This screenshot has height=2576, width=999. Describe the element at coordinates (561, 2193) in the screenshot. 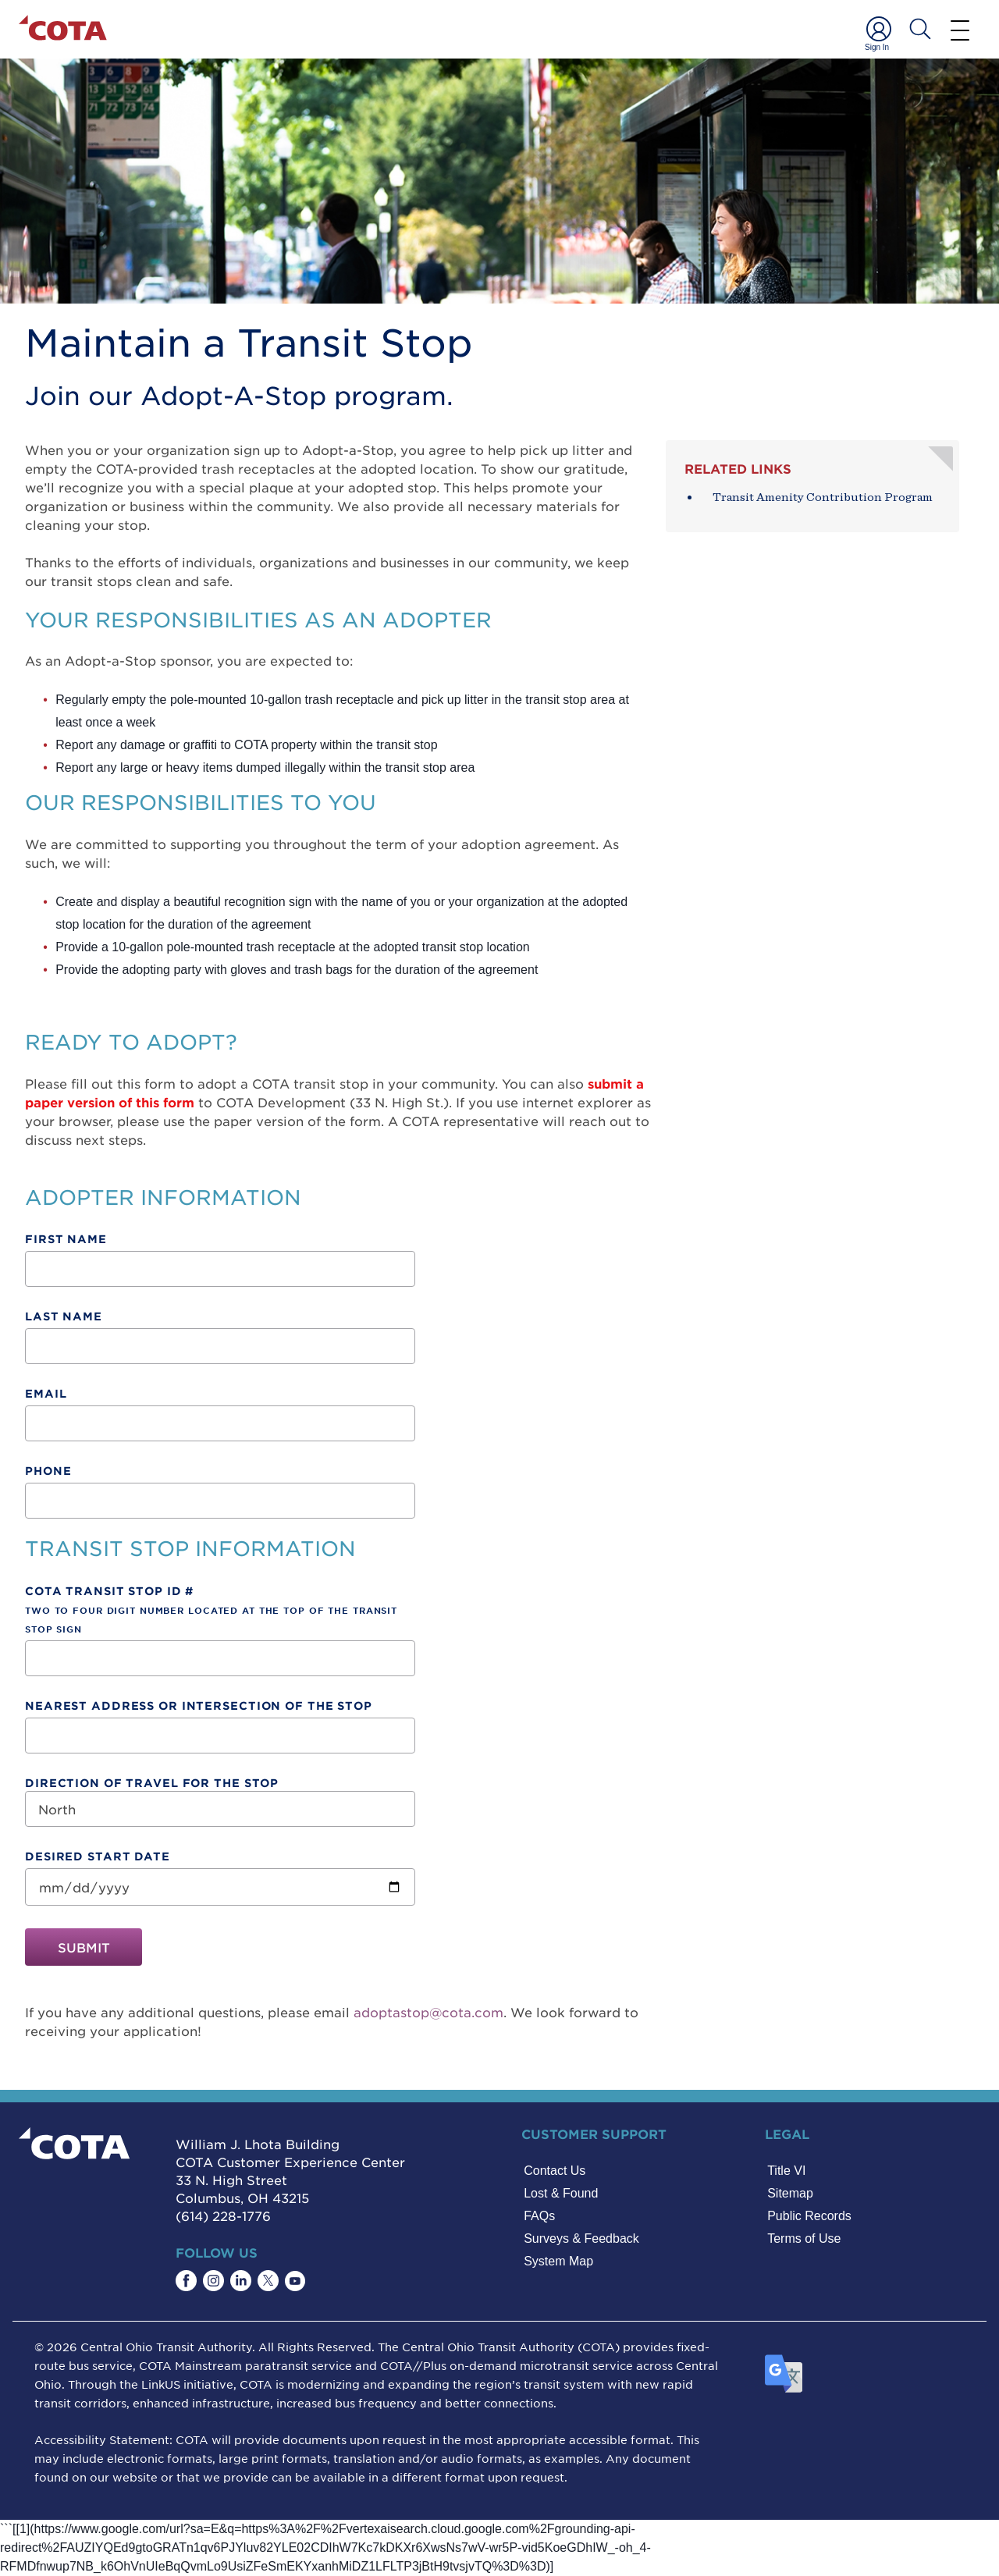

I see `Lost & Found` at that location.